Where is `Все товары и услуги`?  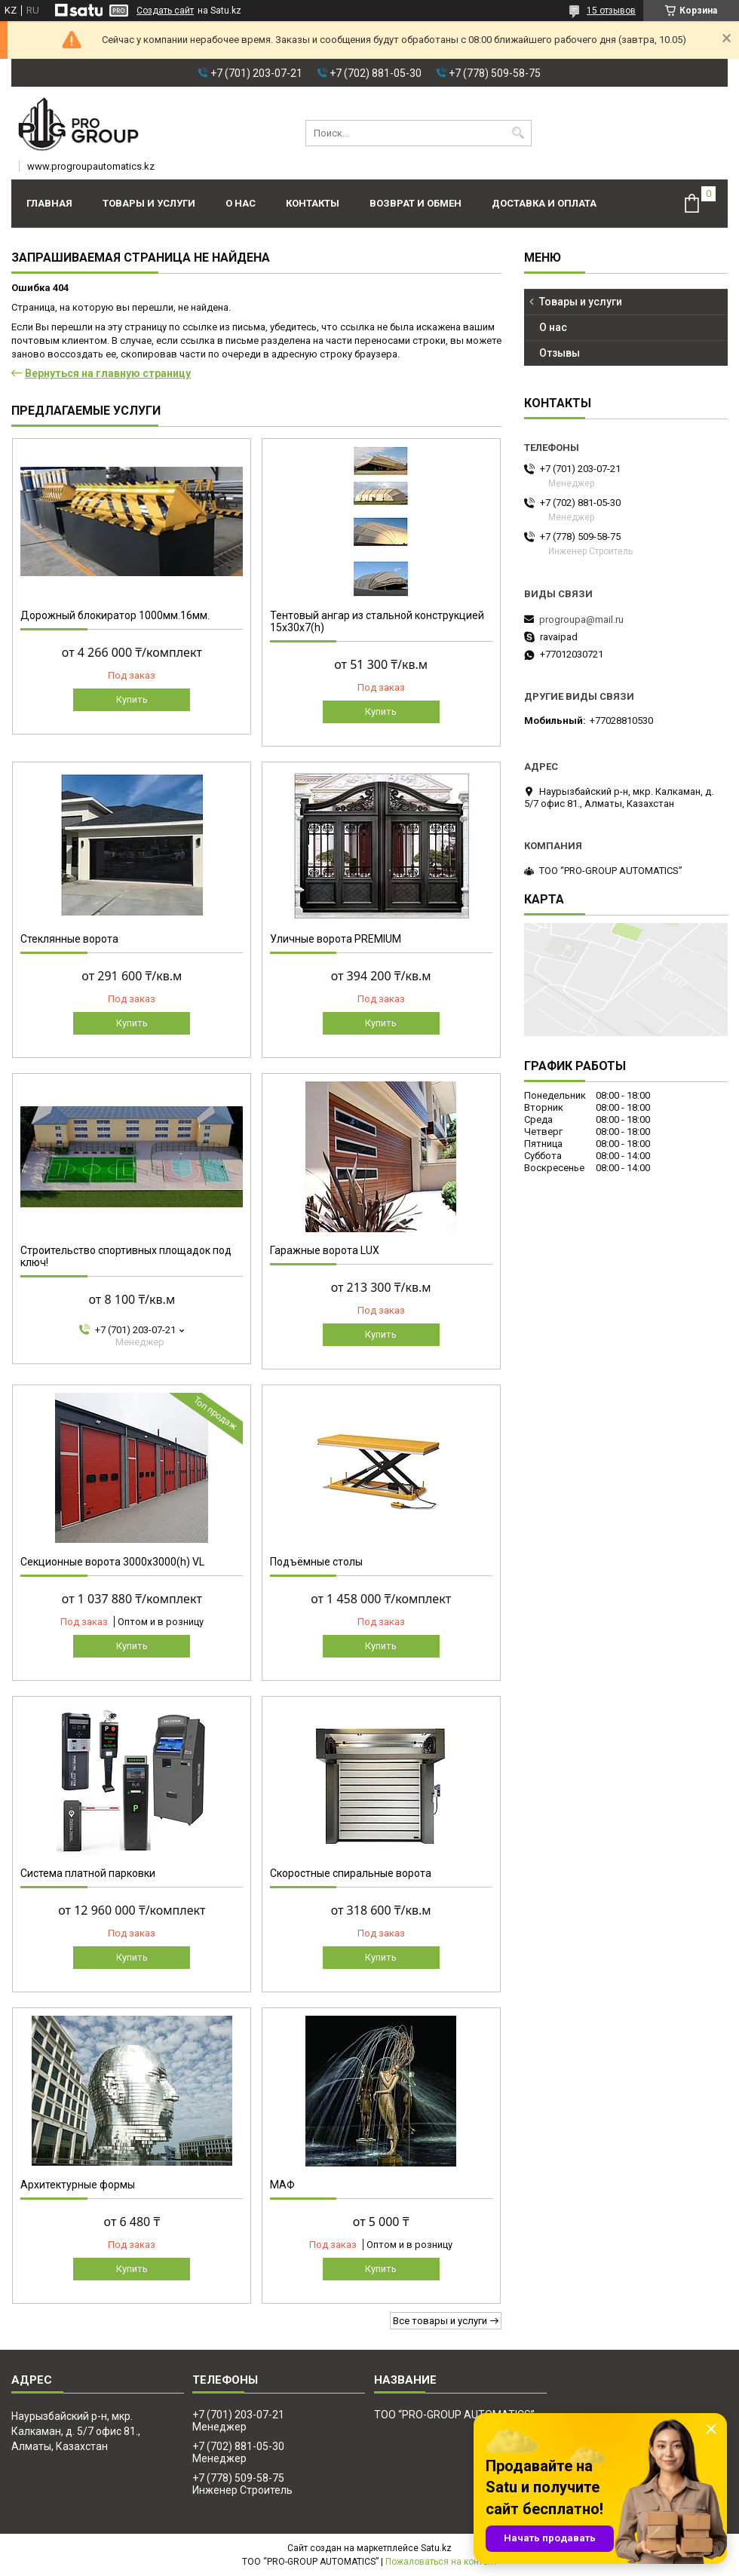
Все товары и услуги is located at coordinates (440, 2320).